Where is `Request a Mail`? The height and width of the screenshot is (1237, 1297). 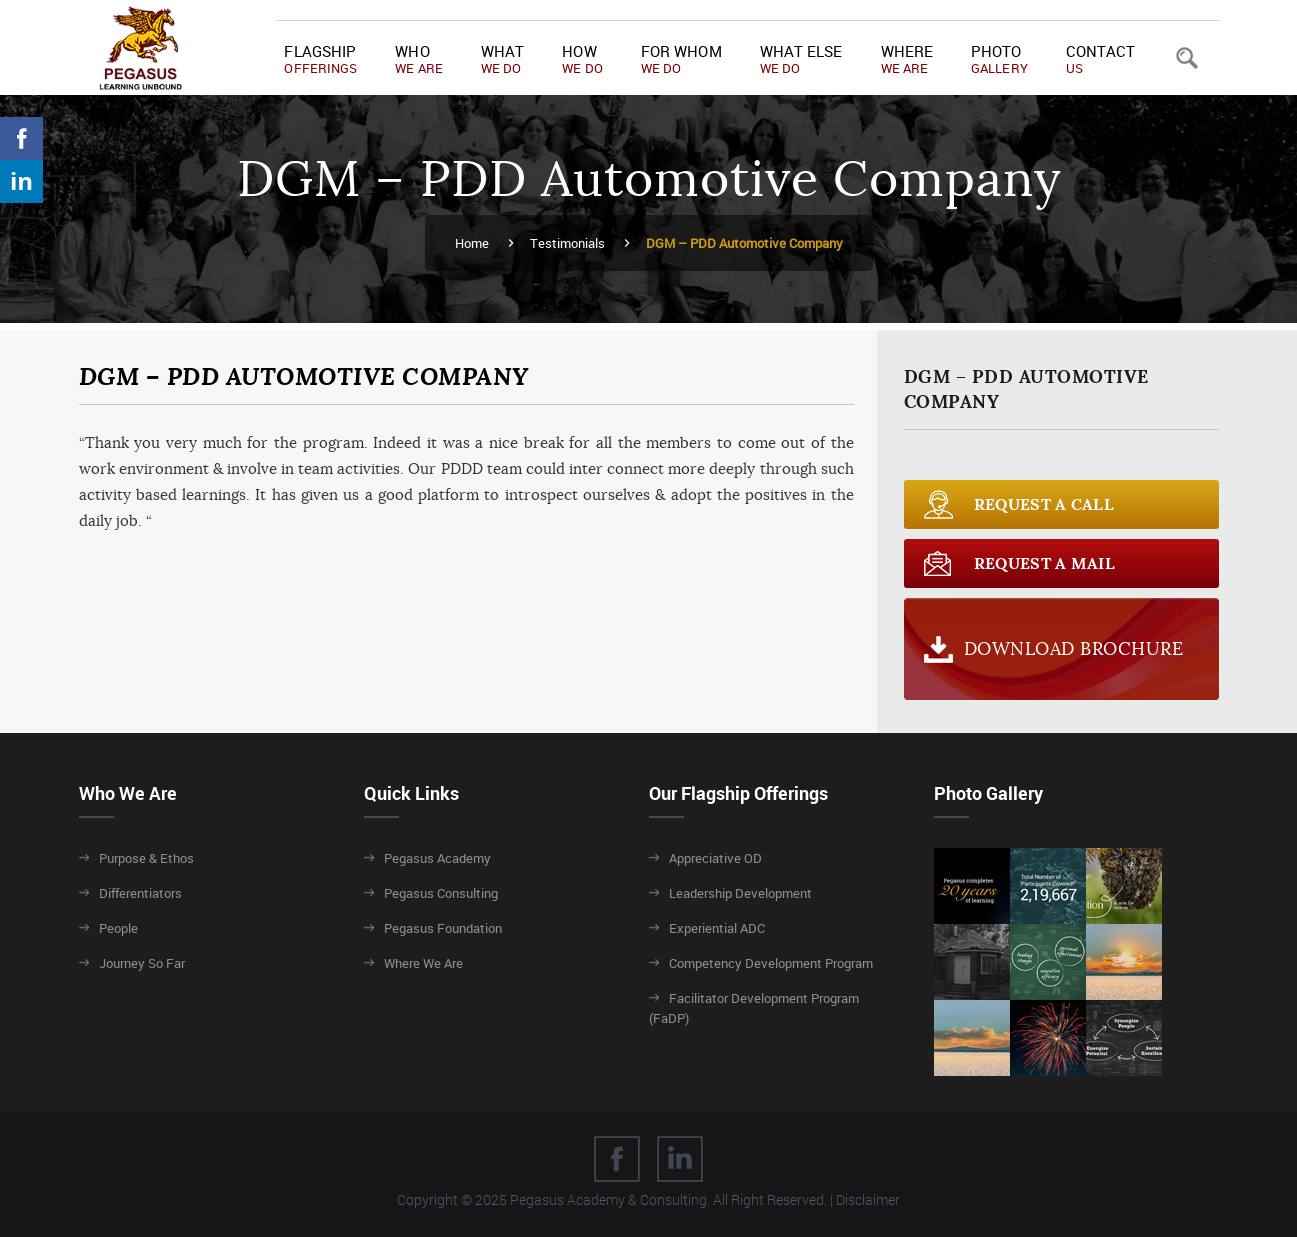
Request a Mail is located at coordinates (1044, 563).